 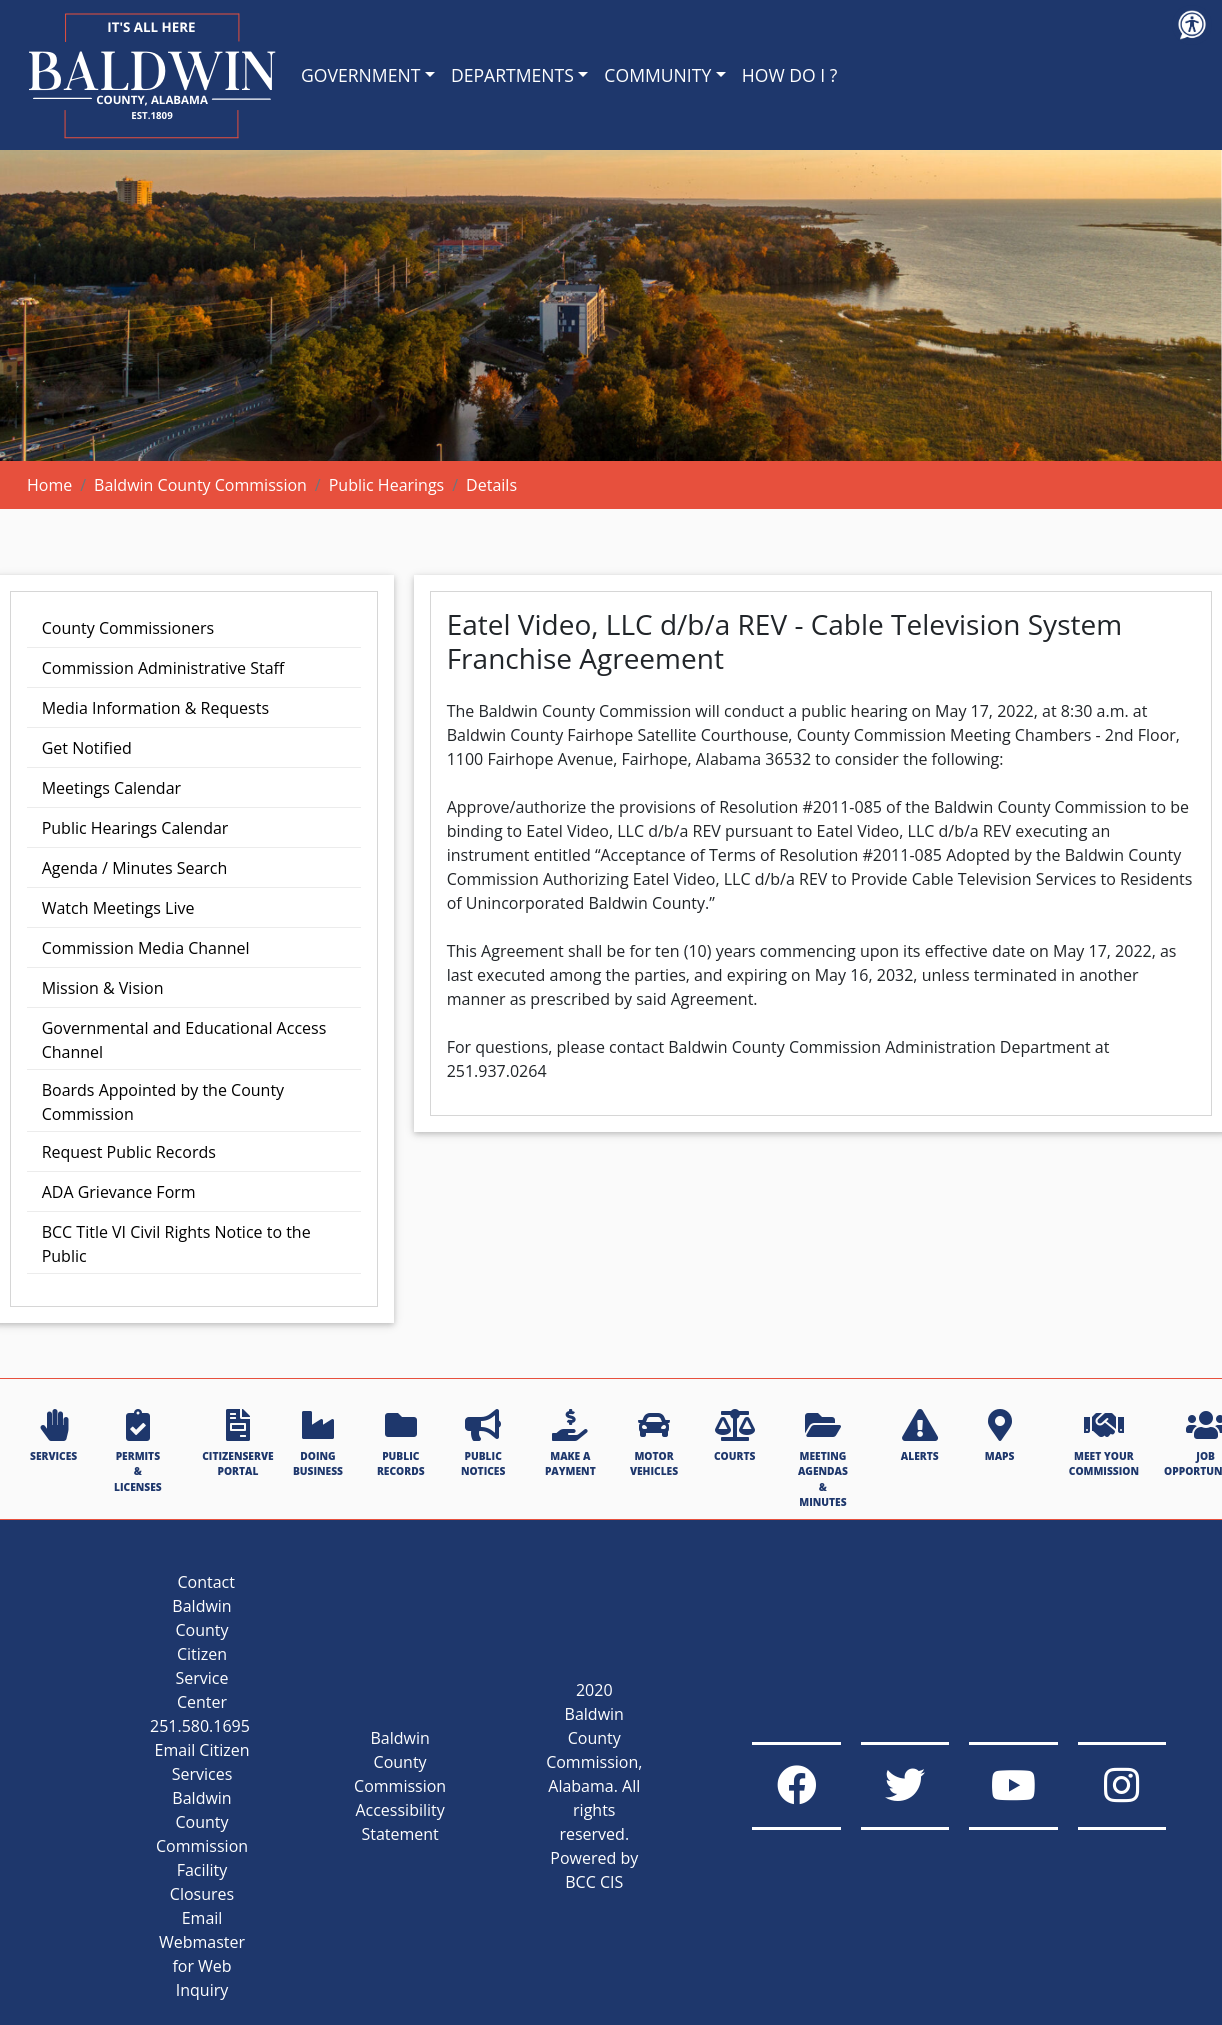 I want to click on Home, so click(x=49, y=485).